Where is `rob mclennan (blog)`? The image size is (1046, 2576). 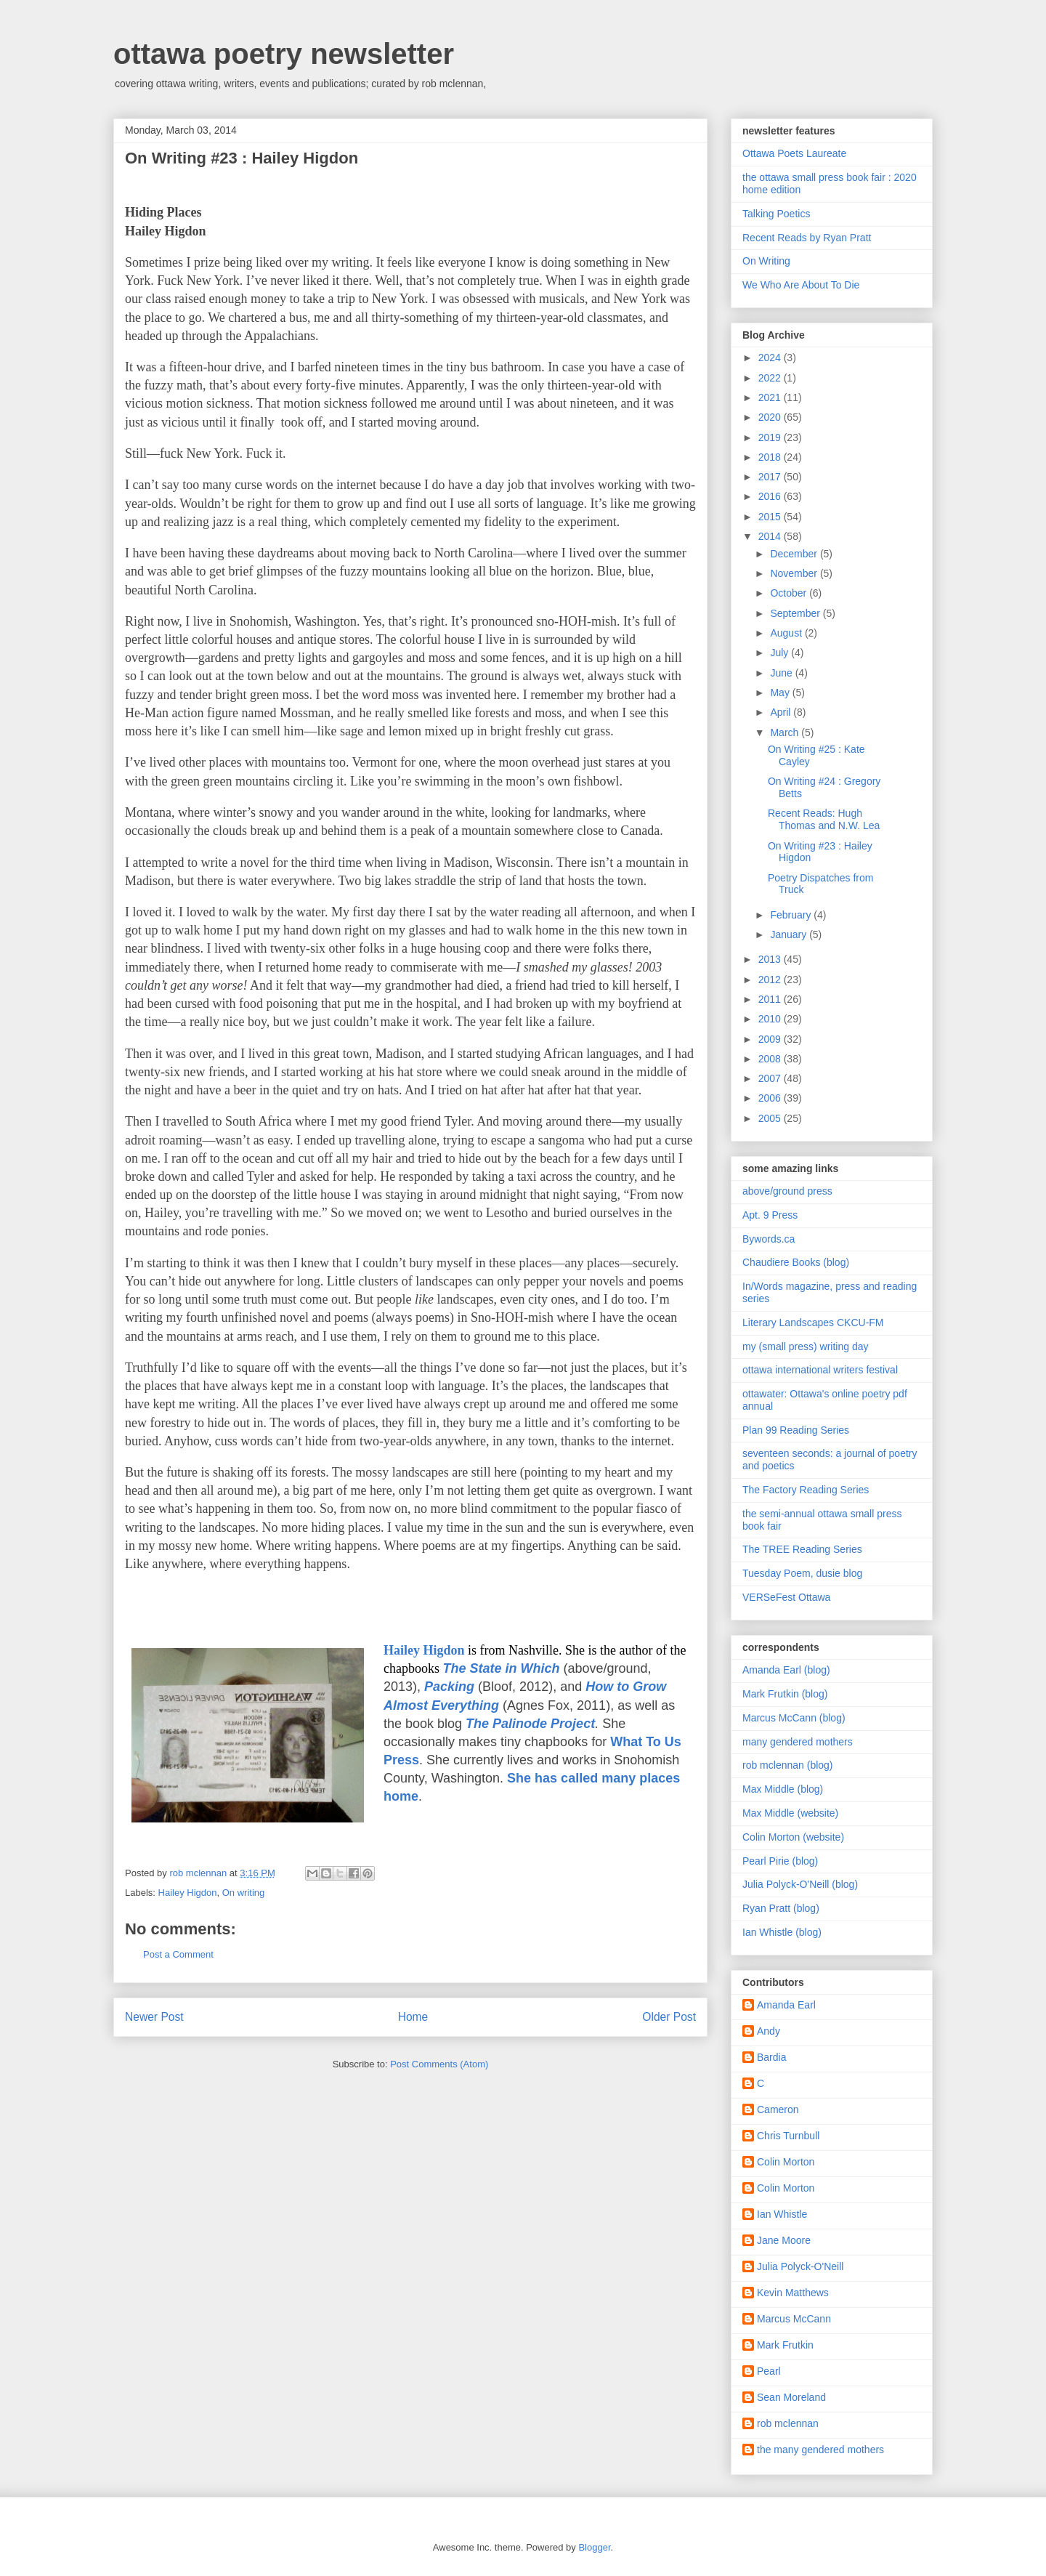
rob mclennan (blog) is located at coordinates (787, 1765).